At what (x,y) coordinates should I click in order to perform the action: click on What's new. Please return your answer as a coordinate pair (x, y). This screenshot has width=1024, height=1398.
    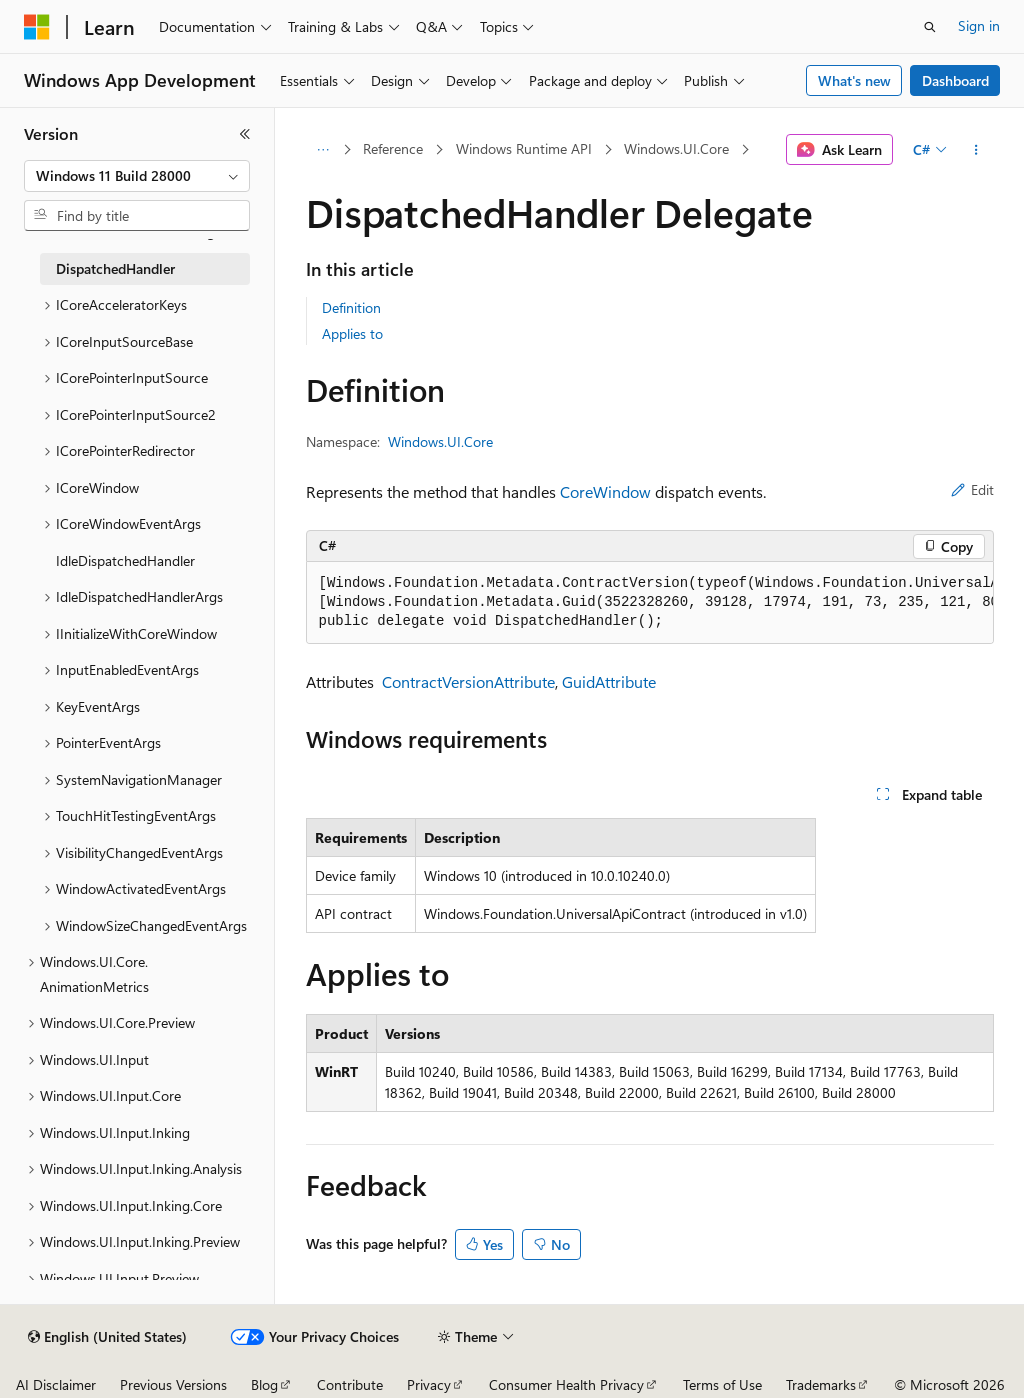
    Looking at the image, I should click on (854, 80).